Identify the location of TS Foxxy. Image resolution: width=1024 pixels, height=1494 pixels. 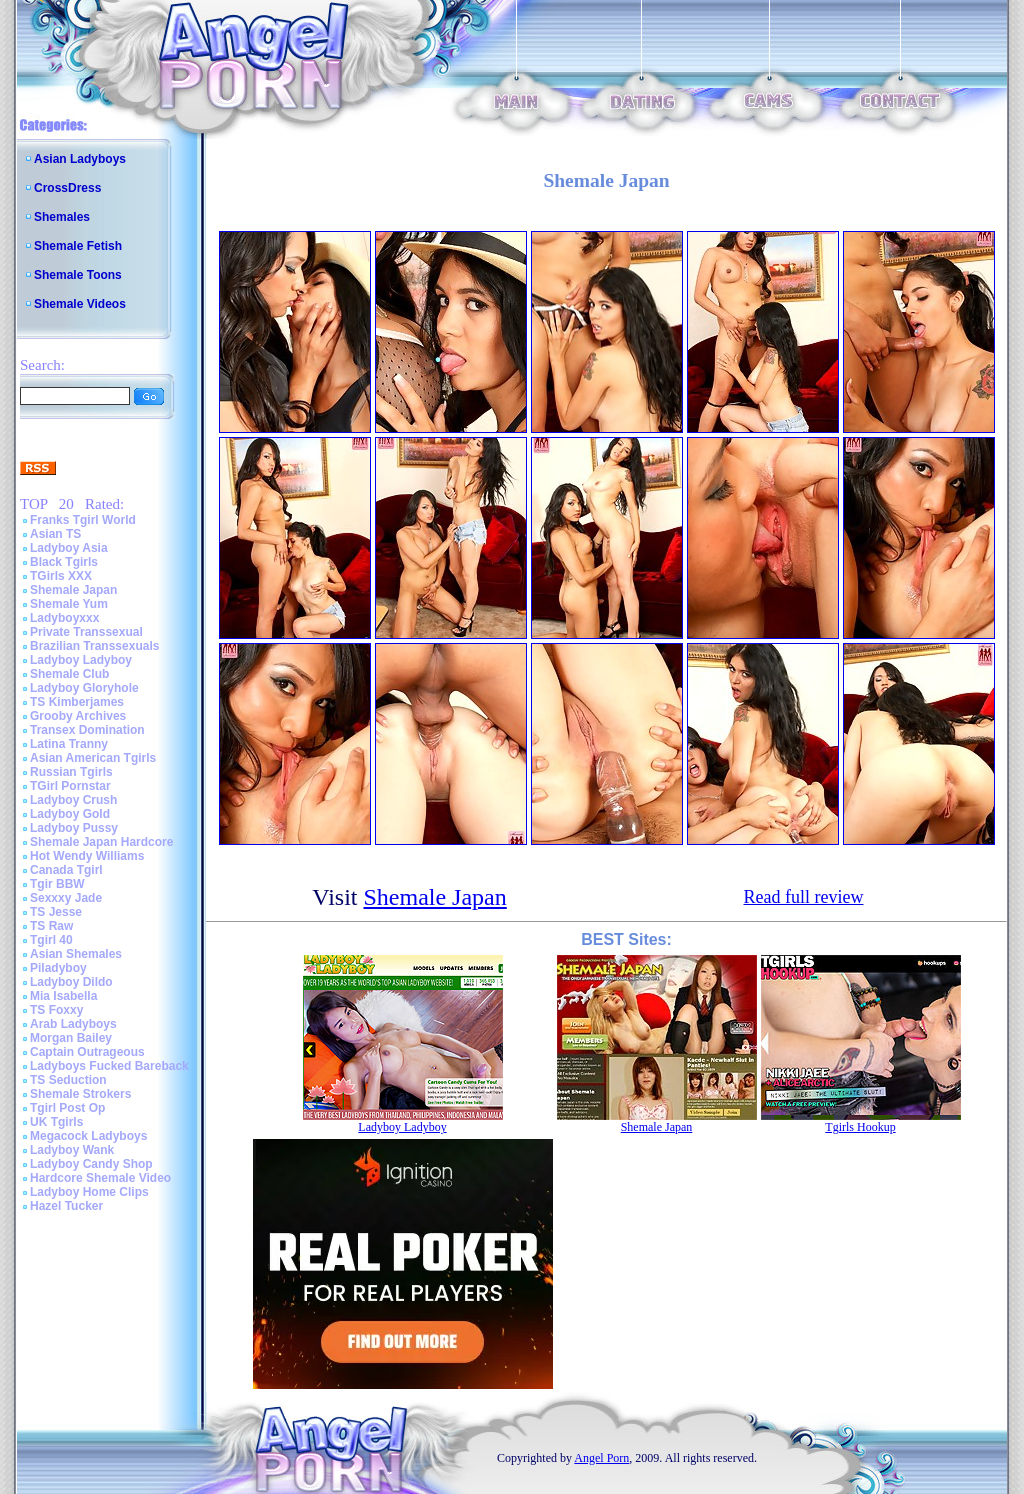
(56, 1010).